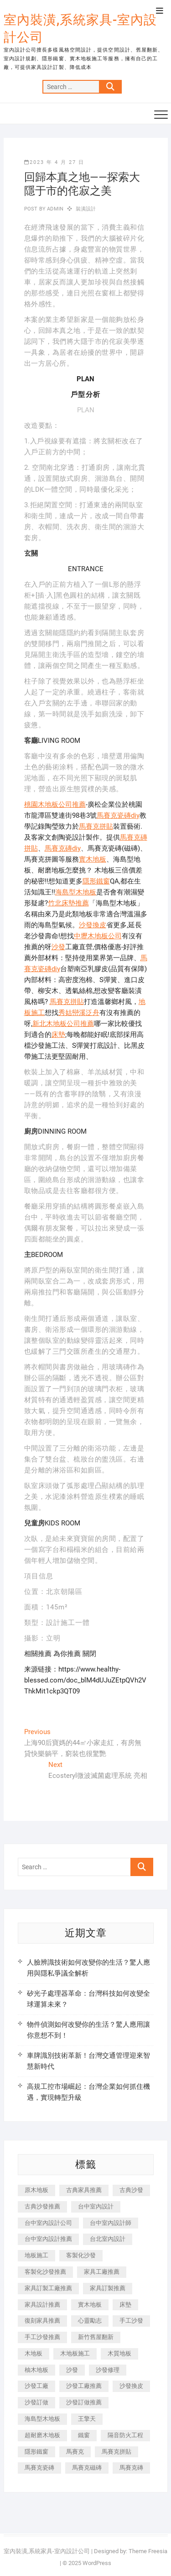 The image size is (171, 2576). What do you see at coordinates (63, 1024) in the screenshot?
I see `新北木地板公司推薦` at bounding box center [63, 1024].